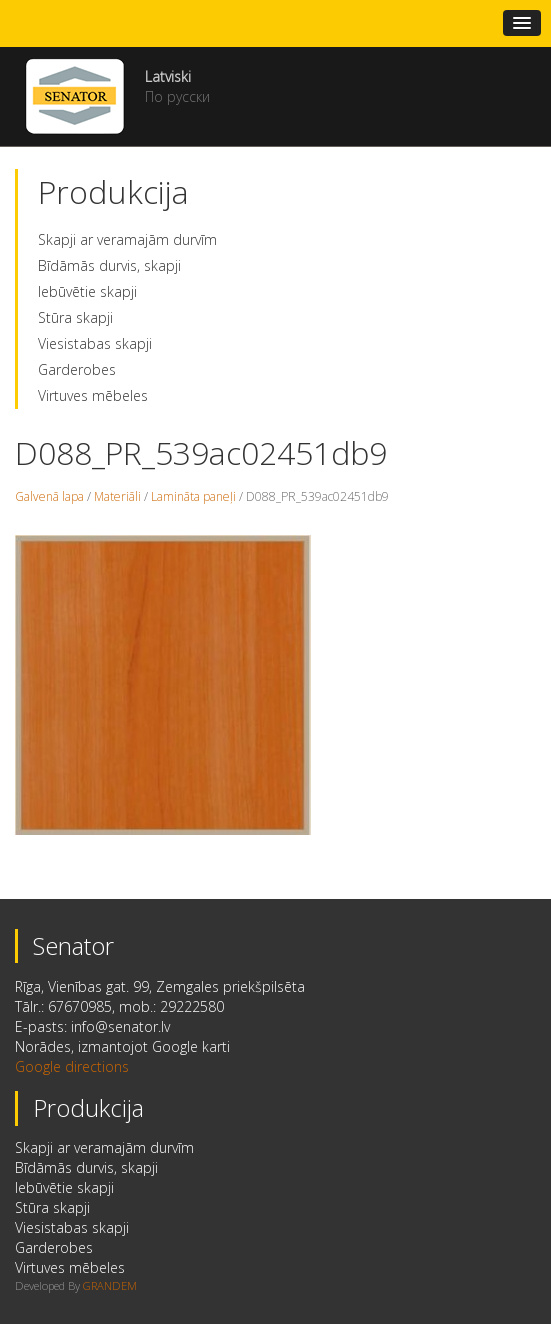  What do you see at coordinates (75, 317) in the screenshot?
I see `Stūra skapji` at bounding box center [75, 317].